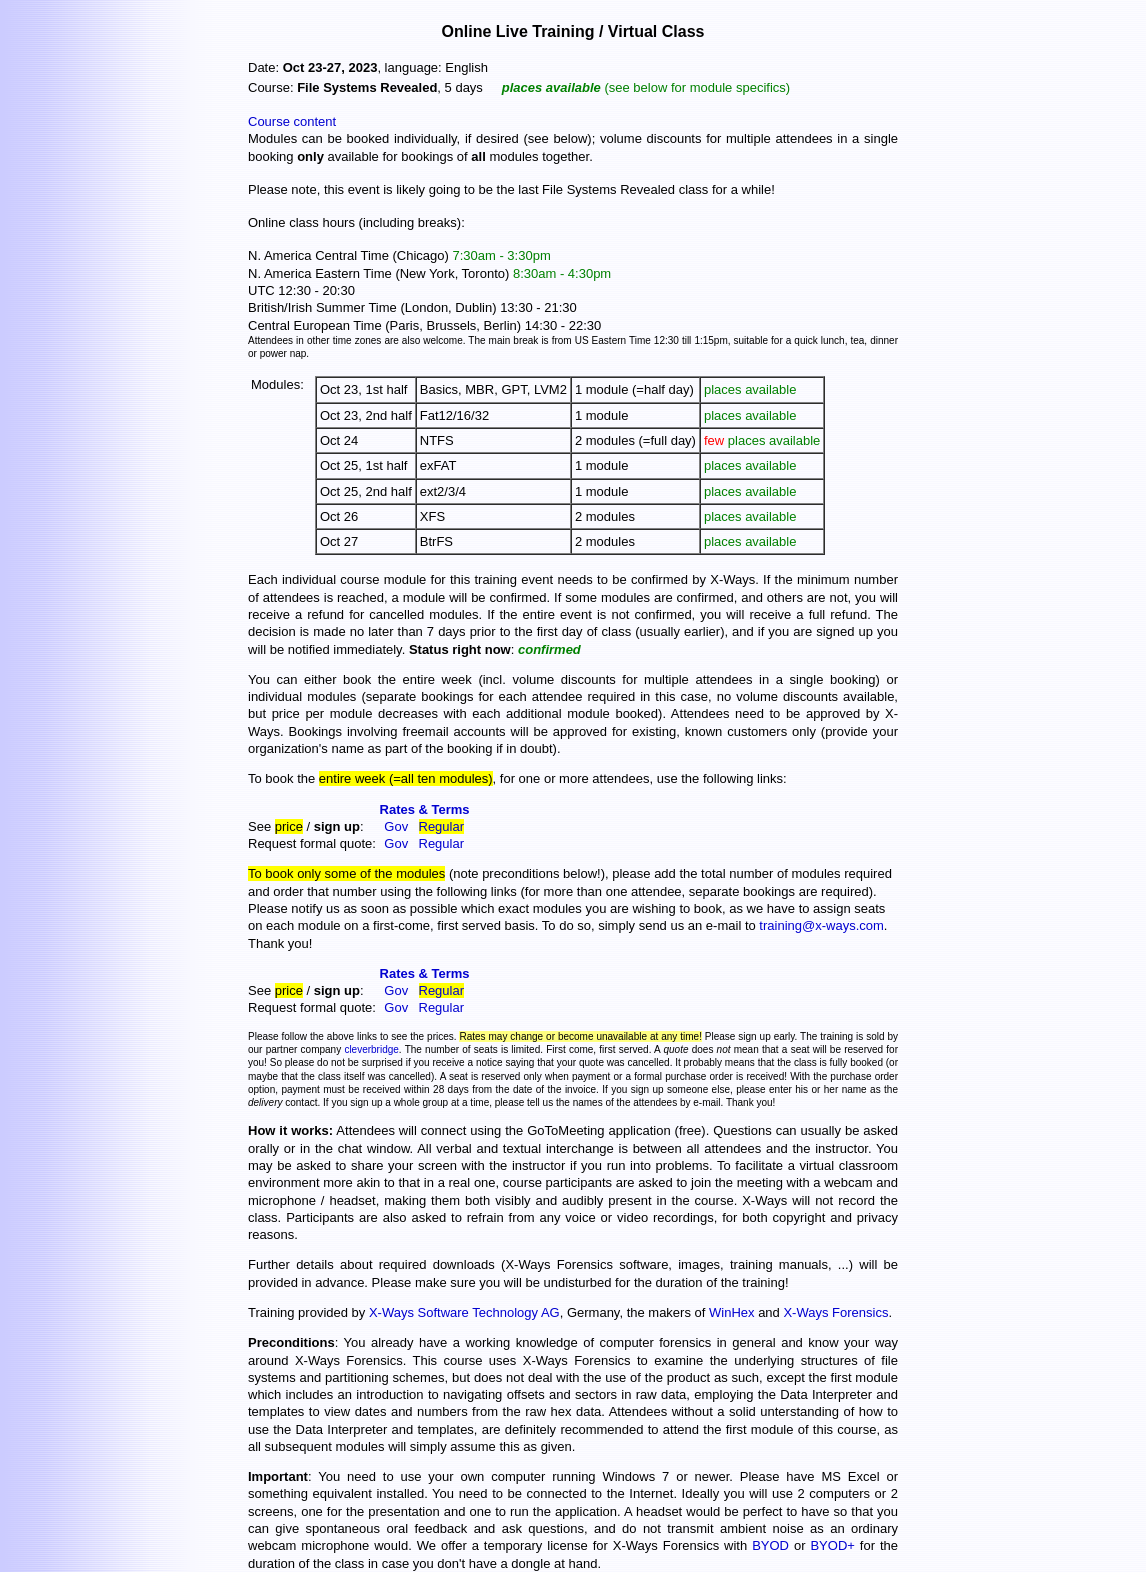  What do you see at coordinates (371, 1049) in the screenshot?
I see `cleverbridge` at bounding box center [371, 1049].